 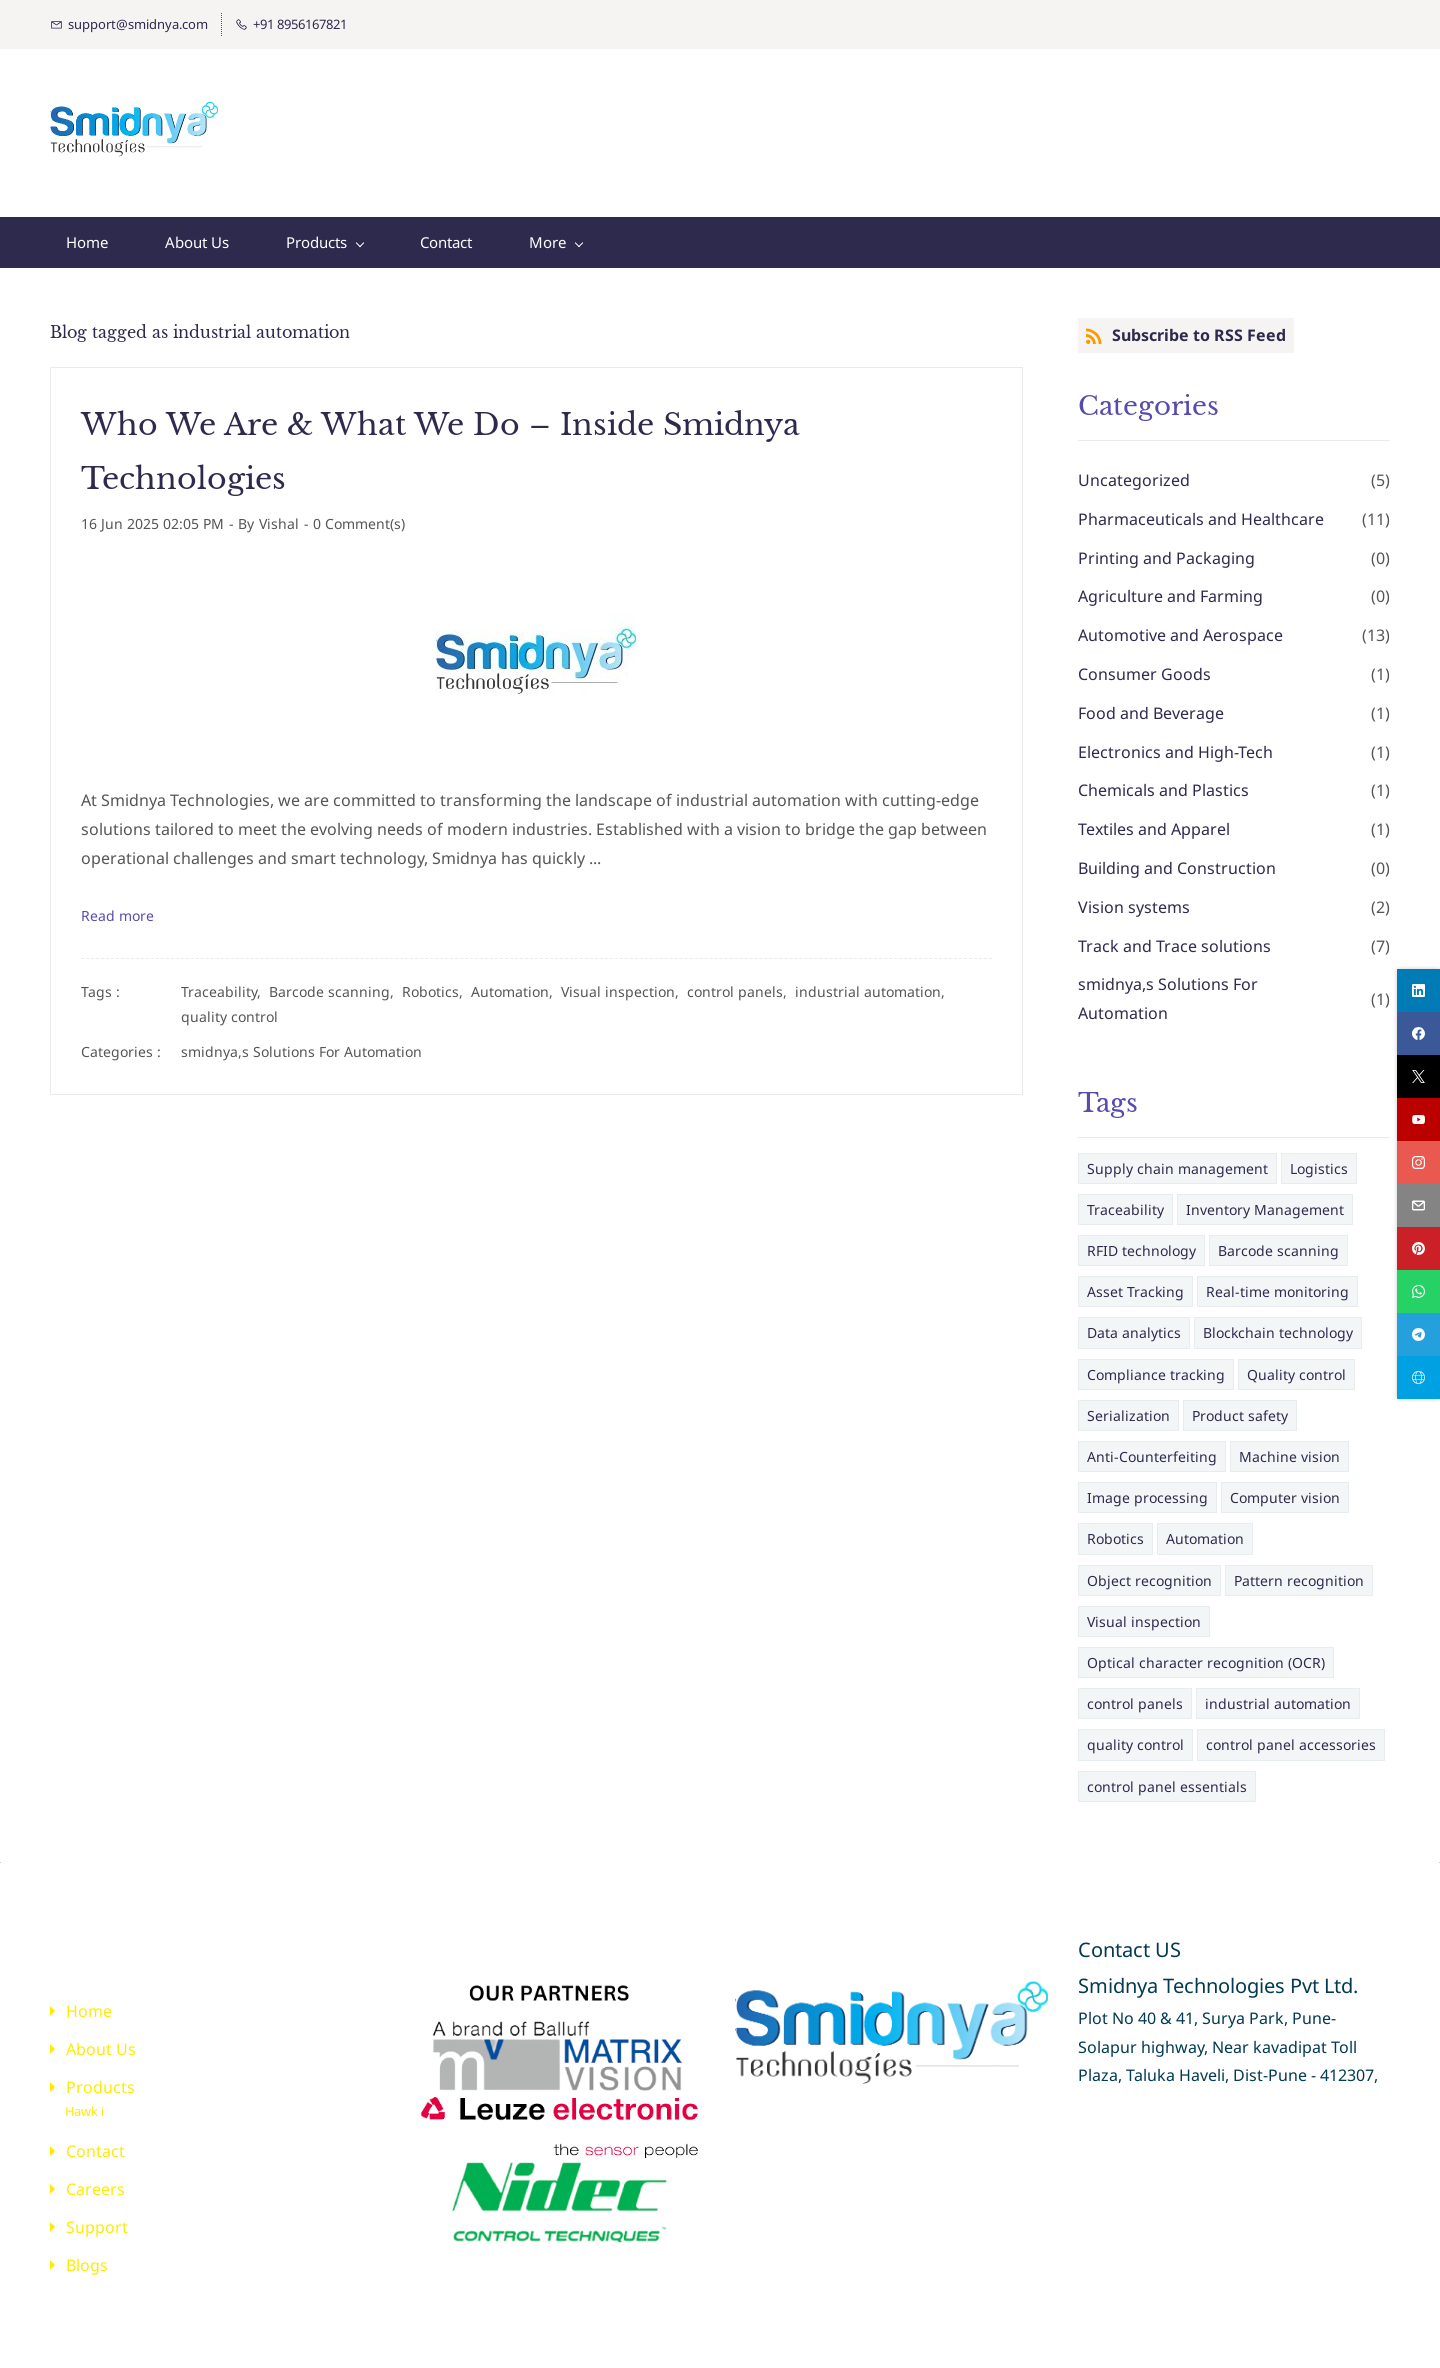 What do you see at coordinates (1135, 1693) in the screenshot?
I see `control panels` at bounding box center [1135, 1693].